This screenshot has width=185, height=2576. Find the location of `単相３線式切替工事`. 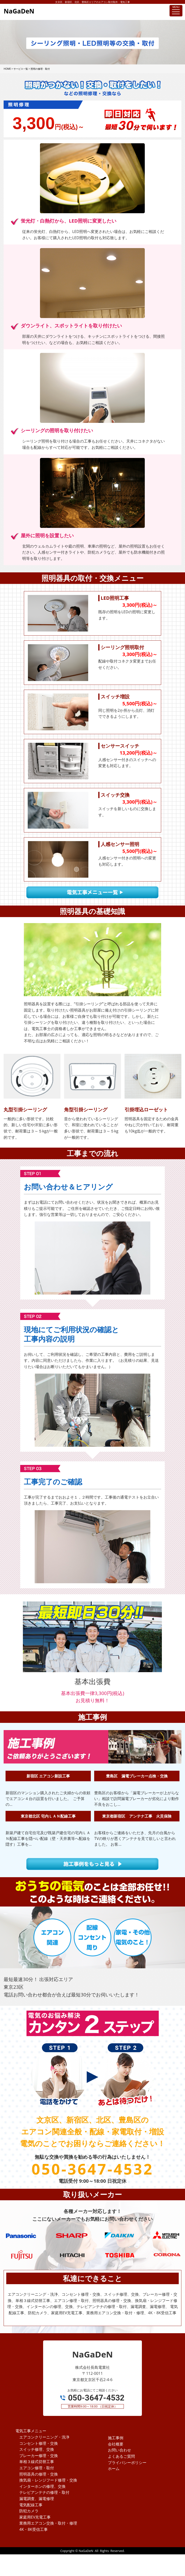

単相３線式切替工事 is located at coordinates (36, 2461).